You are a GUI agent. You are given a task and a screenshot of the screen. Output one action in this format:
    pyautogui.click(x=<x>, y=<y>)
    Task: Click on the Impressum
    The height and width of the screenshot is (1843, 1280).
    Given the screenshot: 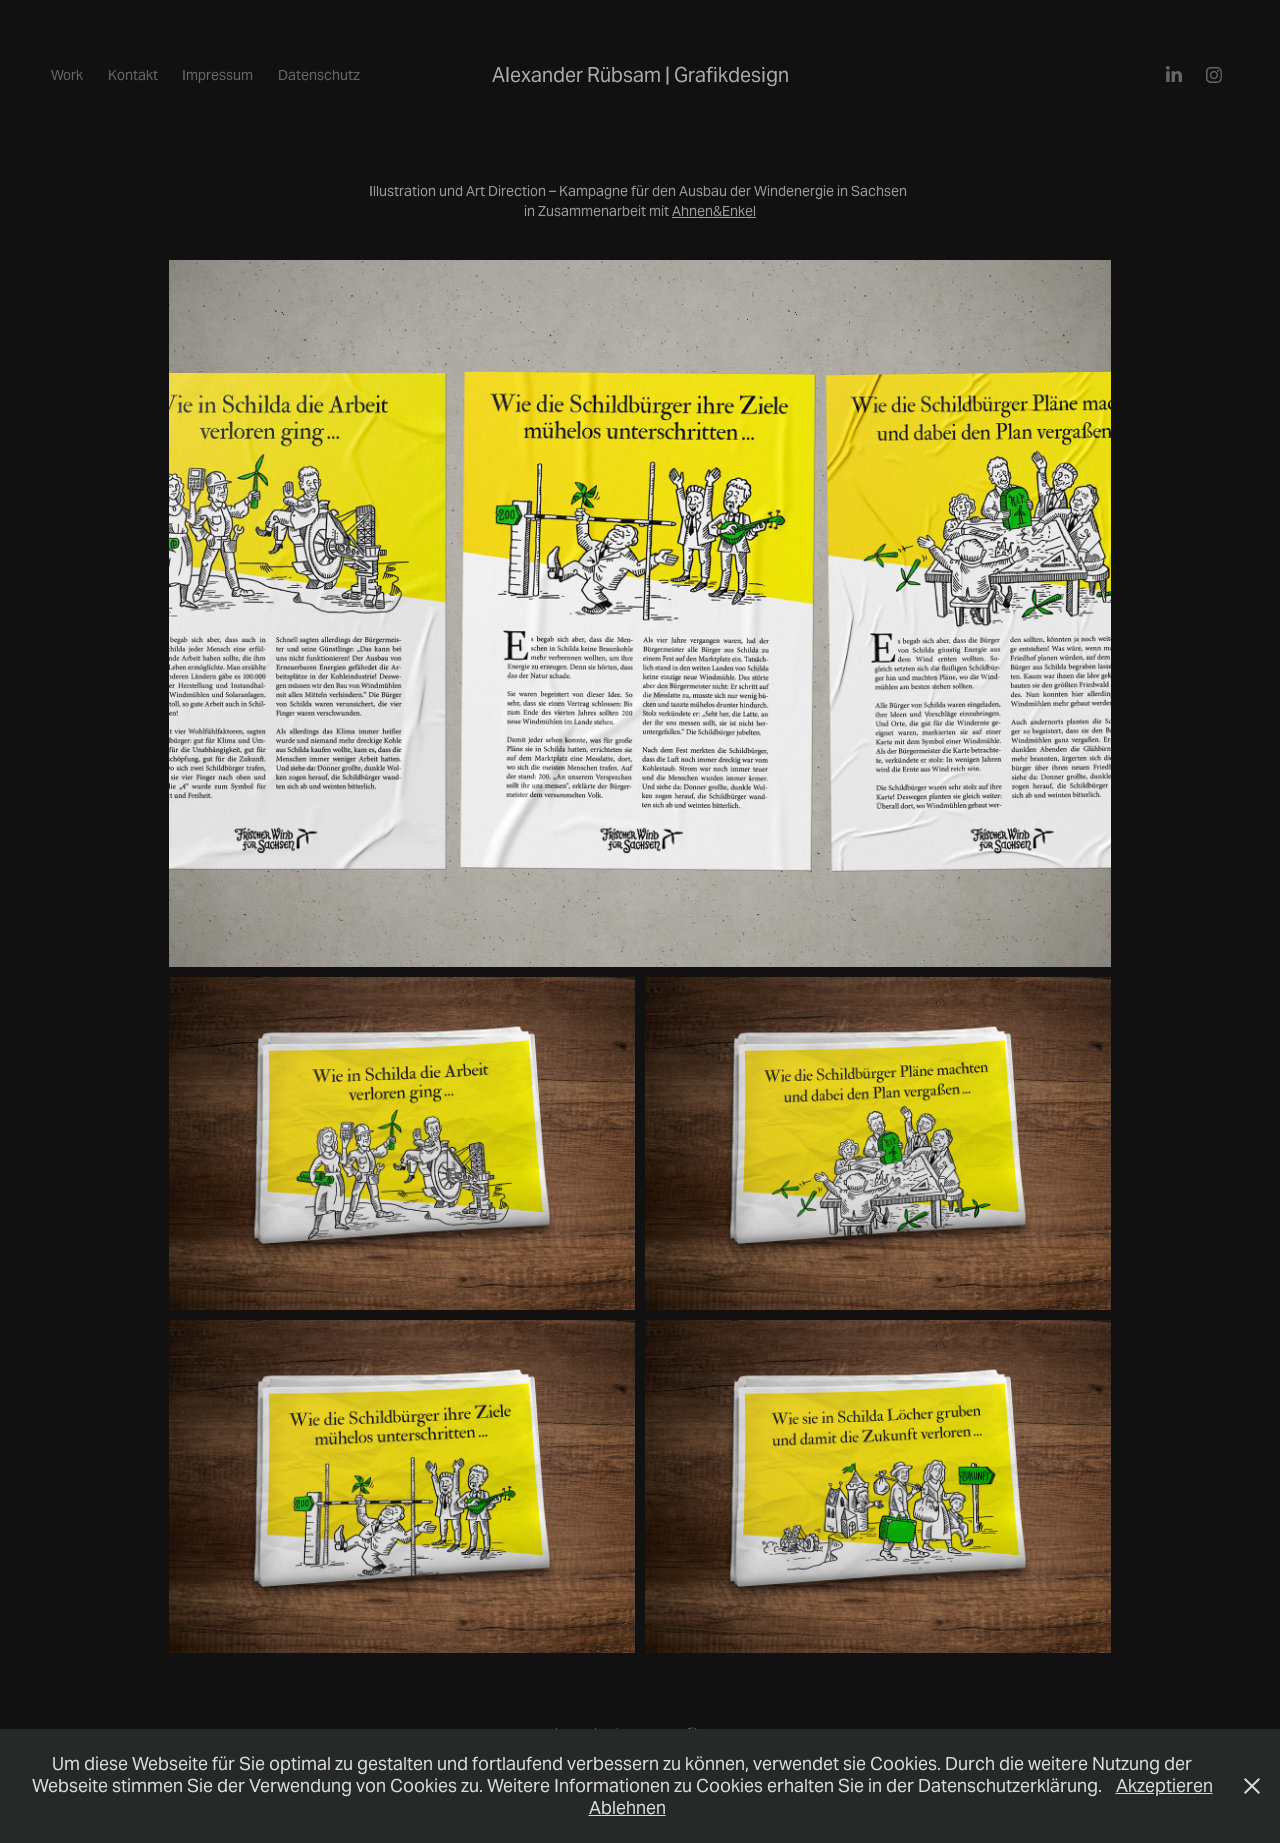 What is the action you would take?
    pyautogui.click(x=217, y=75)
    